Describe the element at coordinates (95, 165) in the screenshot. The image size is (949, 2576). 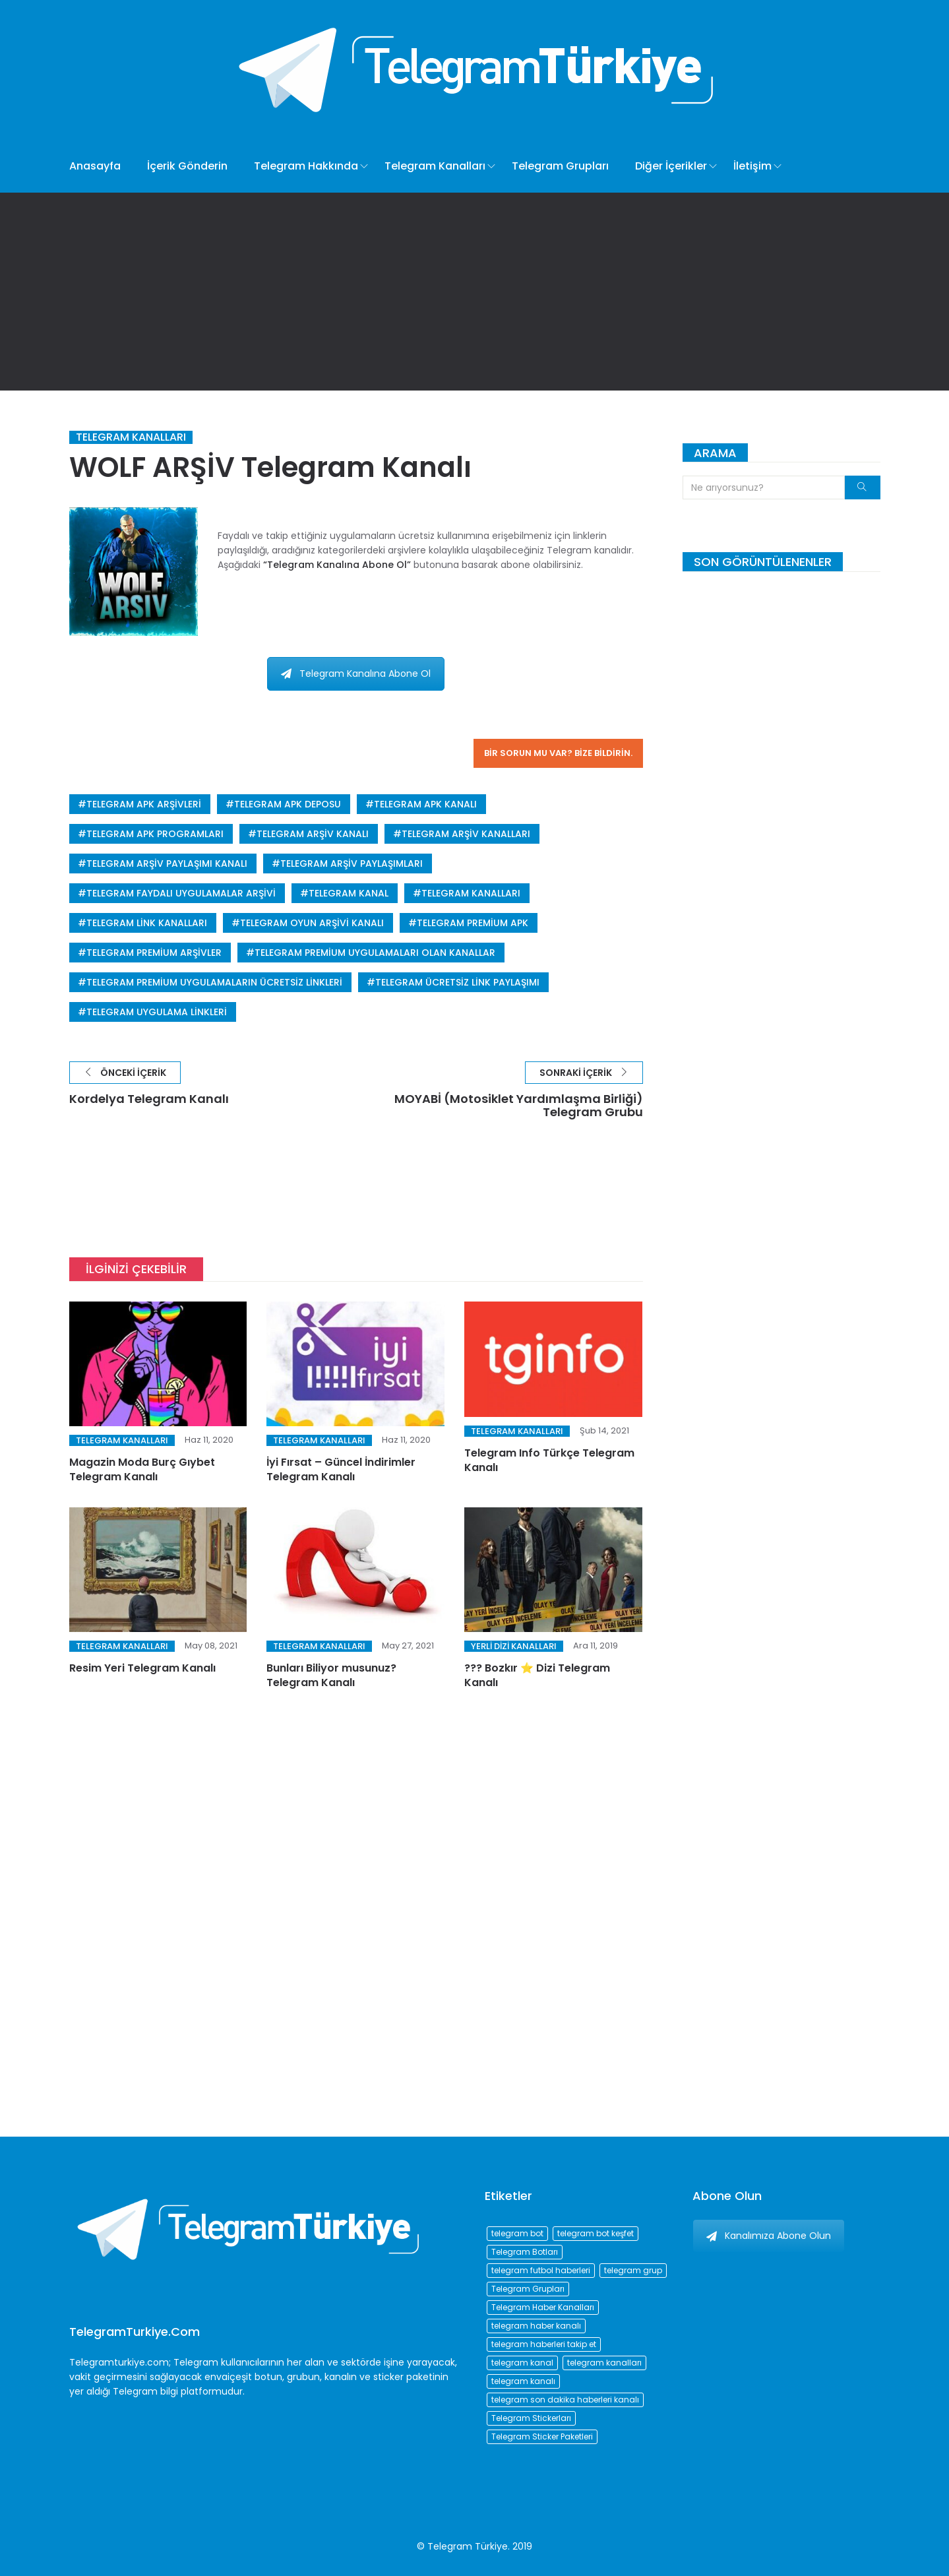
I see `Anasayfa` at that location.